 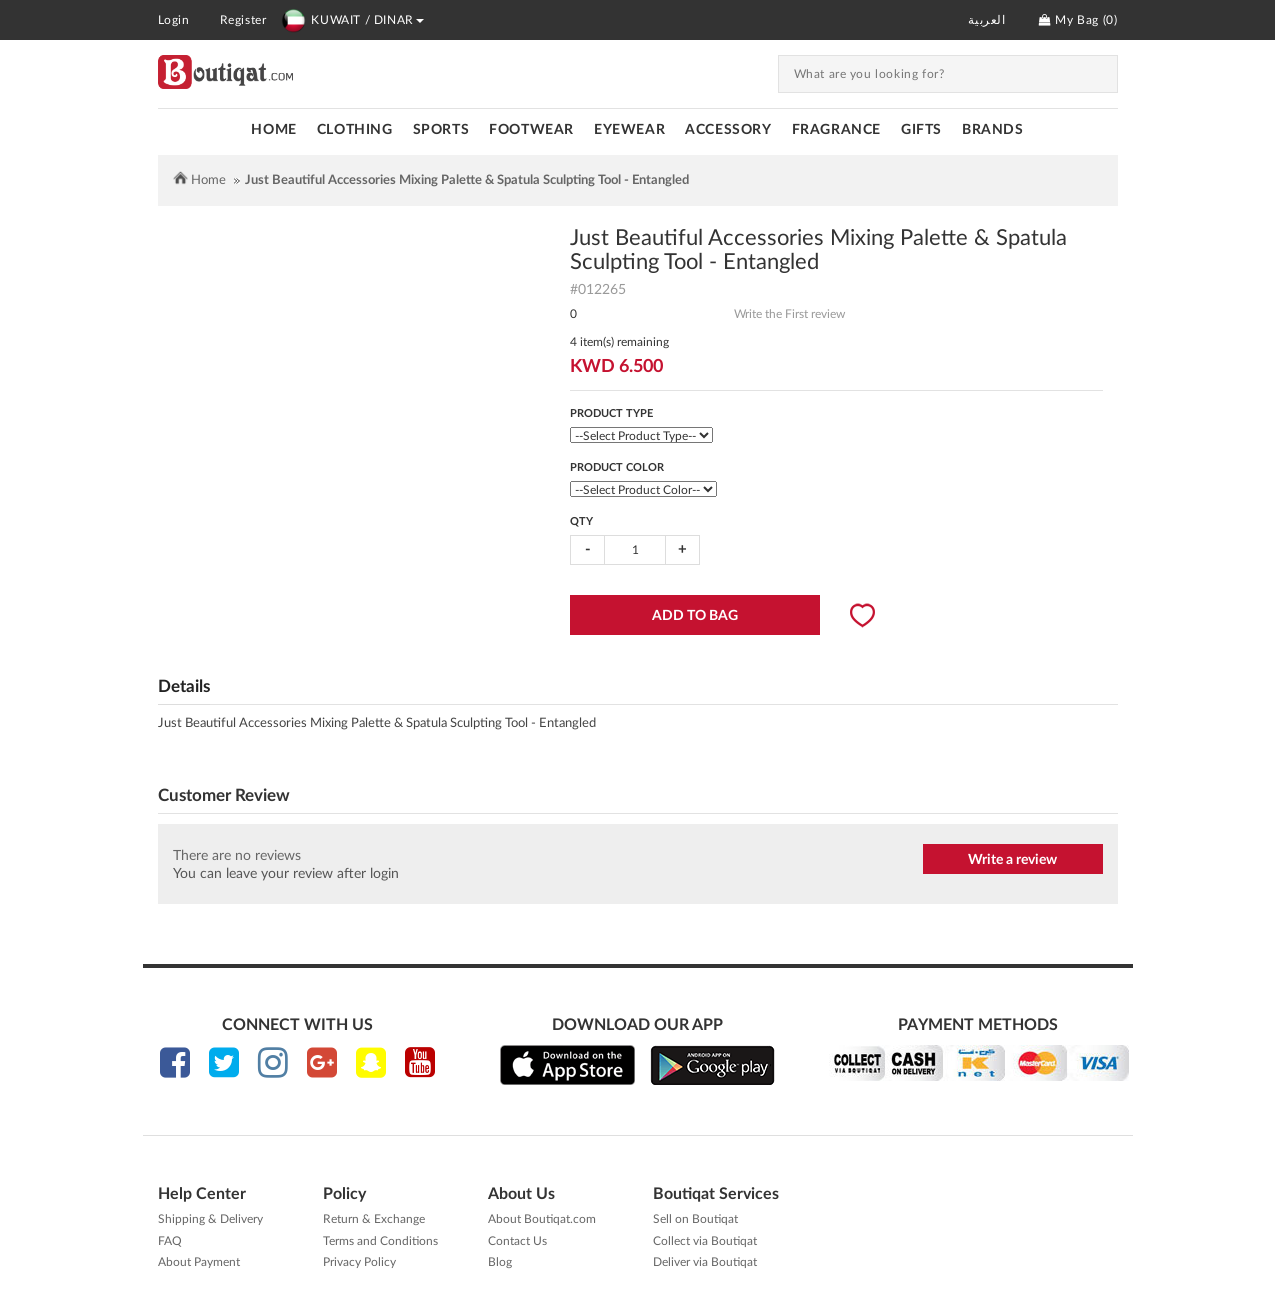 I want to click on FRAGRANCE, so click(x=836, y=130).